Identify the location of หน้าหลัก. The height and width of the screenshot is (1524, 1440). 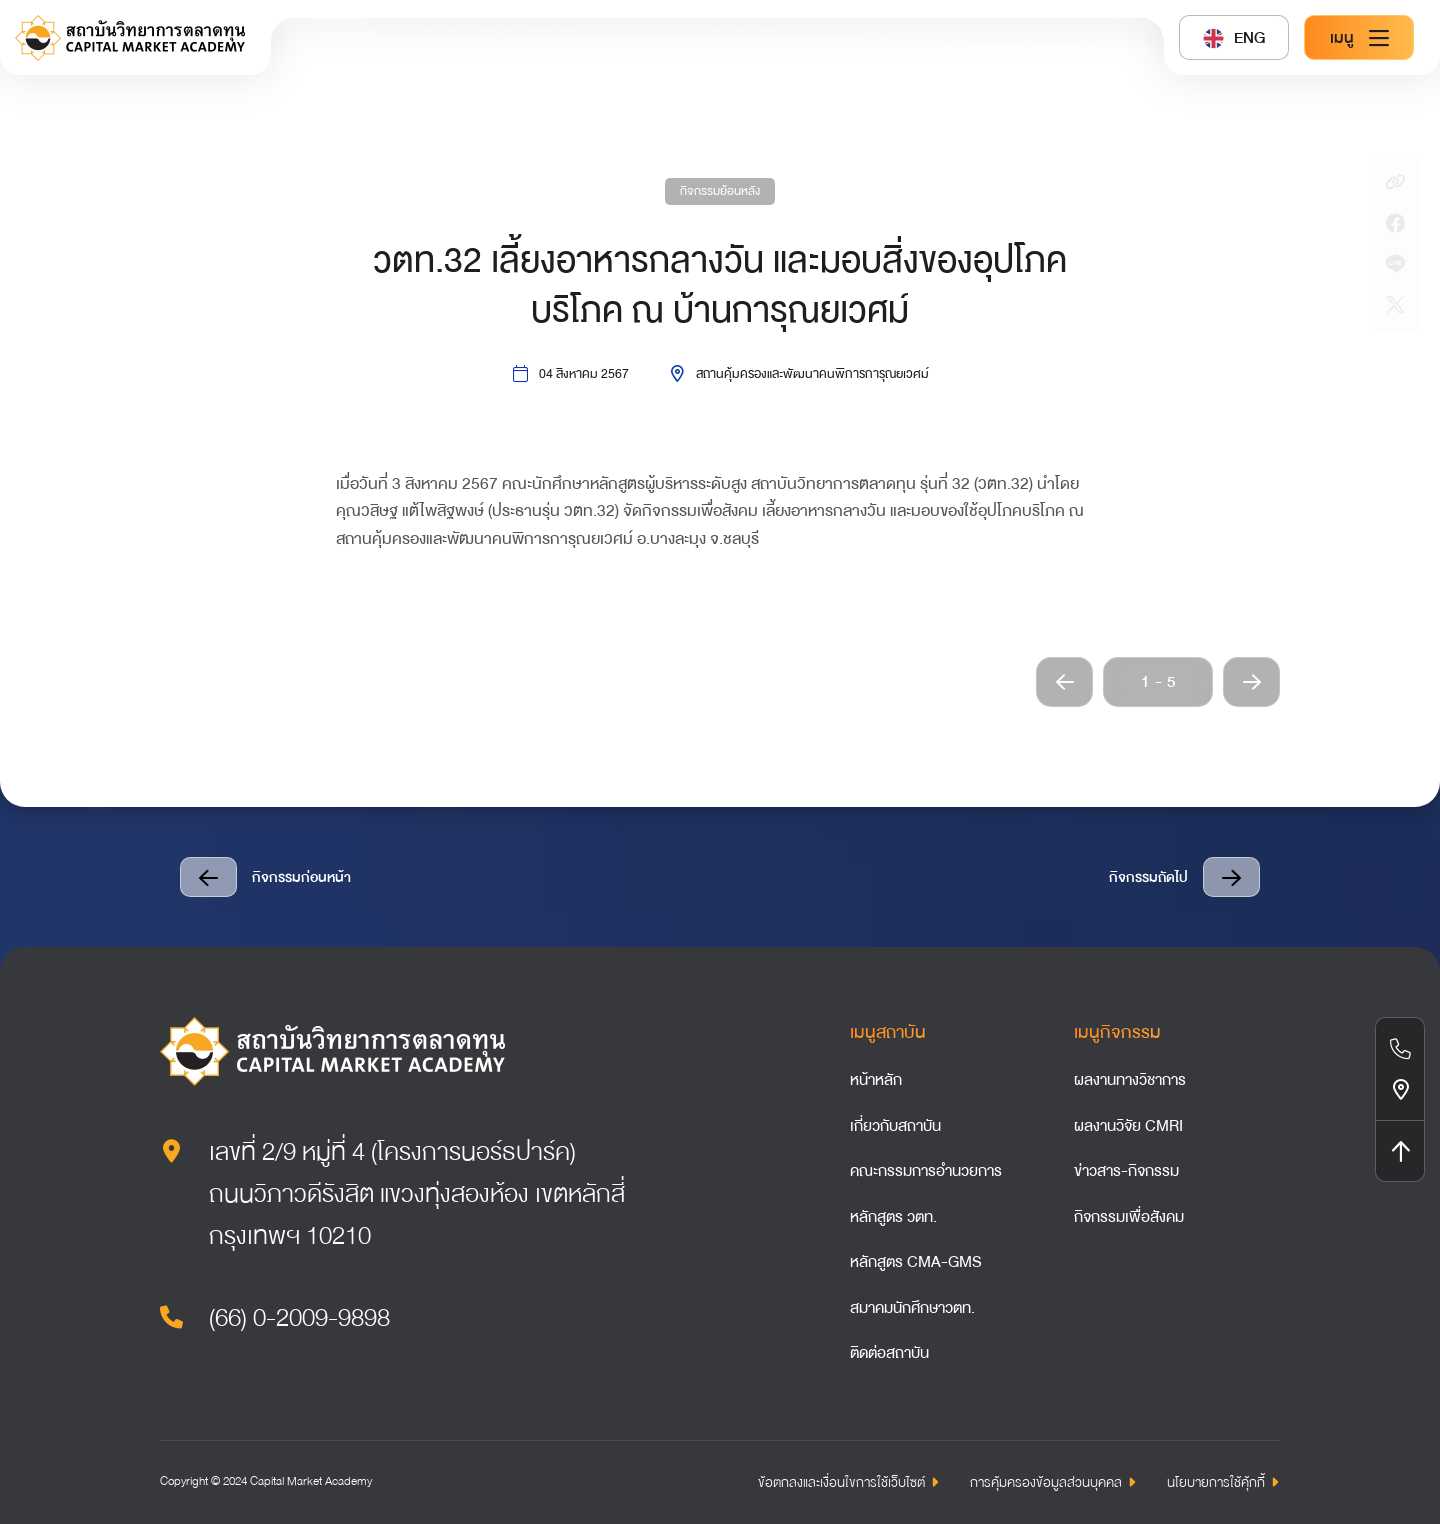
(876, 1080).